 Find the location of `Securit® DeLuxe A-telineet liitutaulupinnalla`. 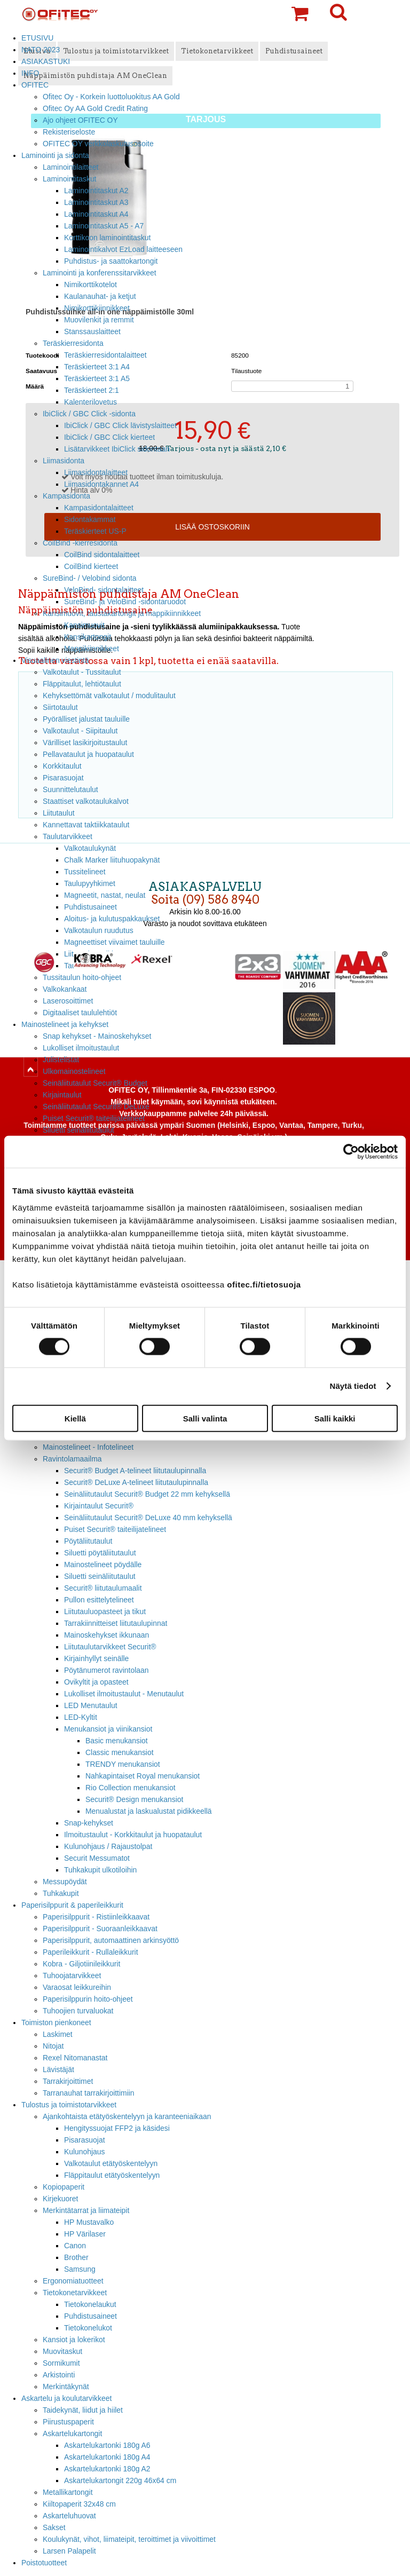

Securit® DeLuxe A-telineet liitutaulupinnalla is located at coordinates (136, 1482).